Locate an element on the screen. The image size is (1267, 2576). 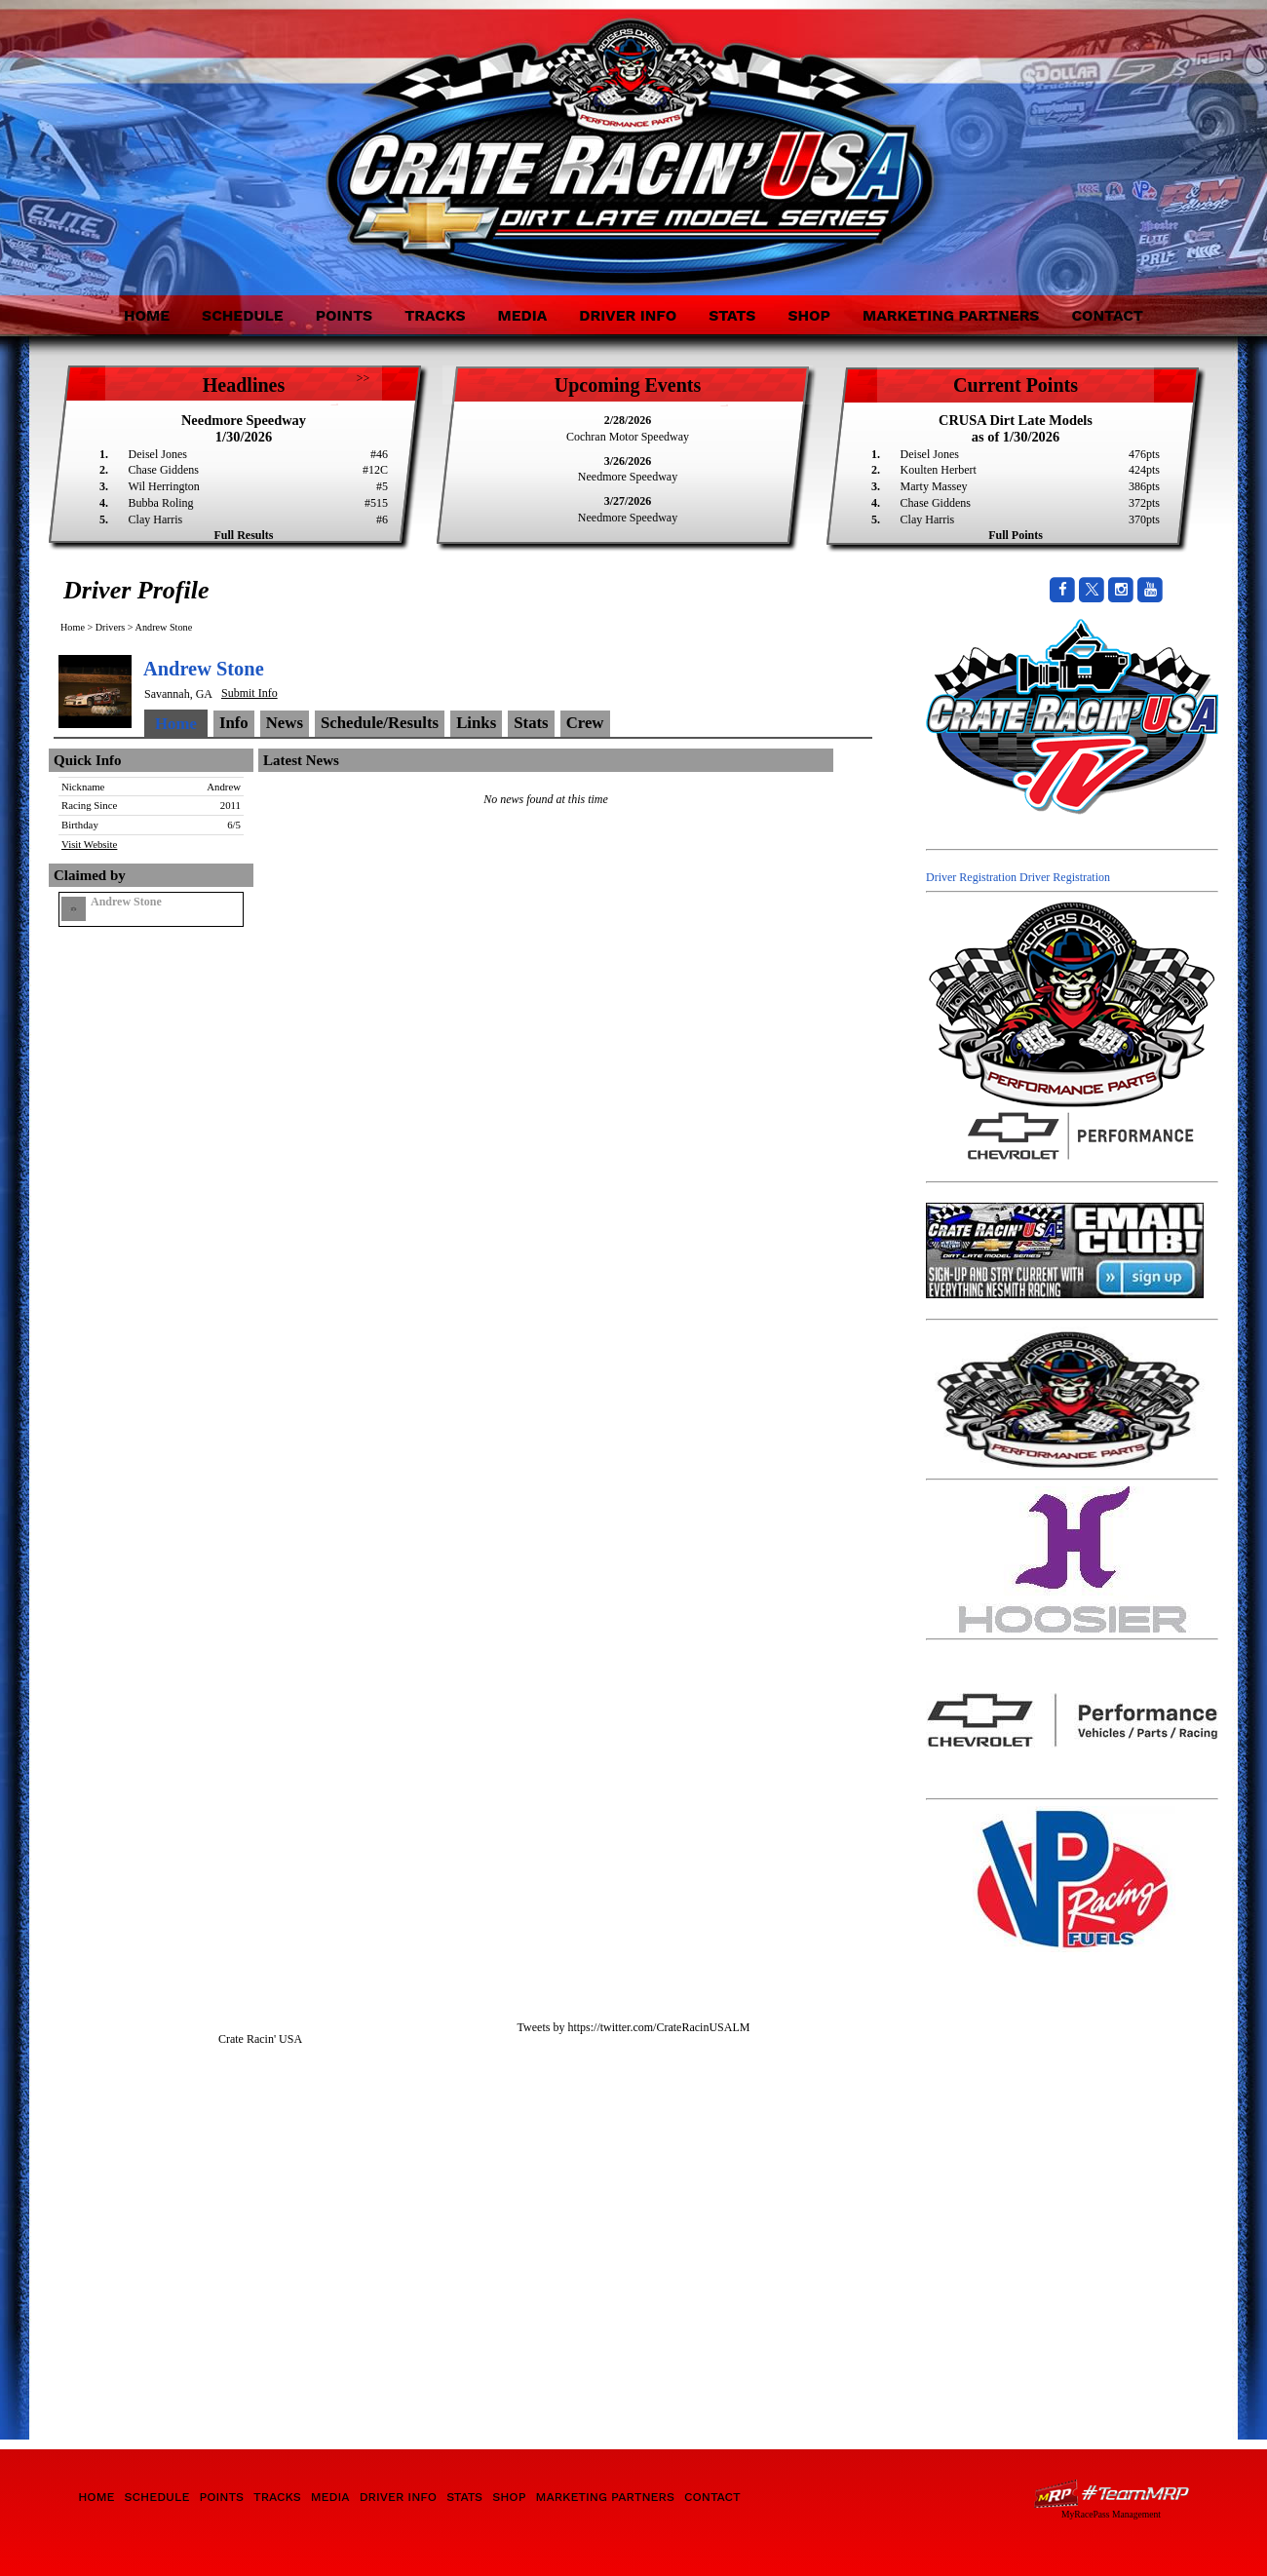
Home is located at coordinates (147, 315).